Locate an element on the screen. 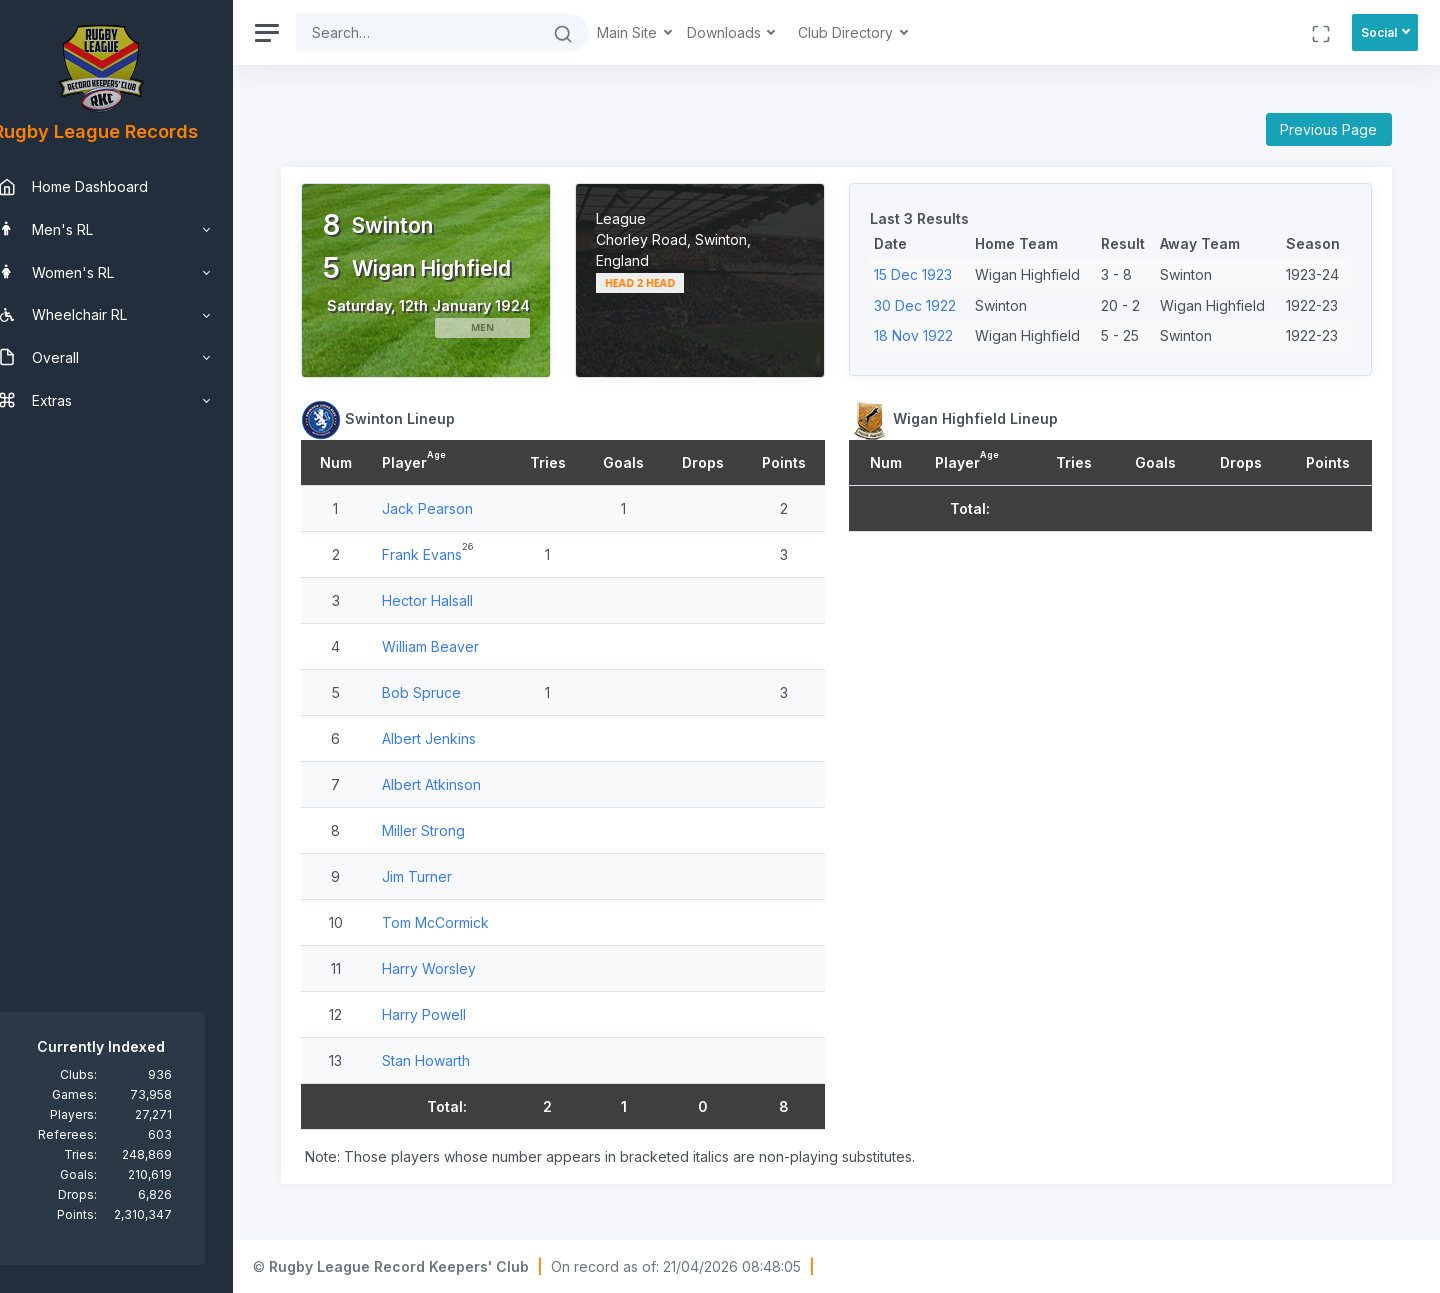  William Beaver is located at coordinates (459, 654).